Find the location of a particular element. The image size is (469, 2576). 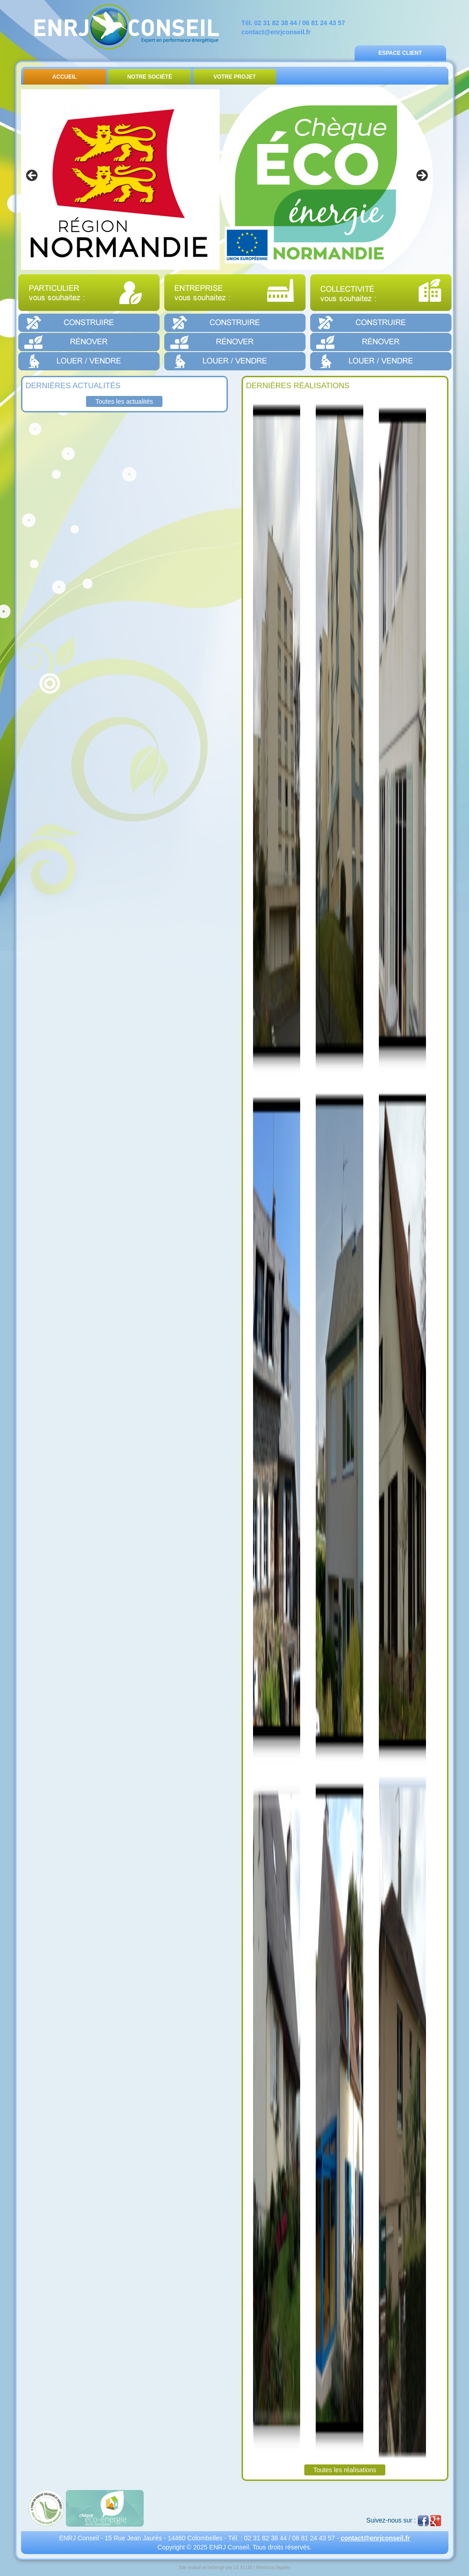

contact@enrjconseil.fr is located at coordinates (276, 32).